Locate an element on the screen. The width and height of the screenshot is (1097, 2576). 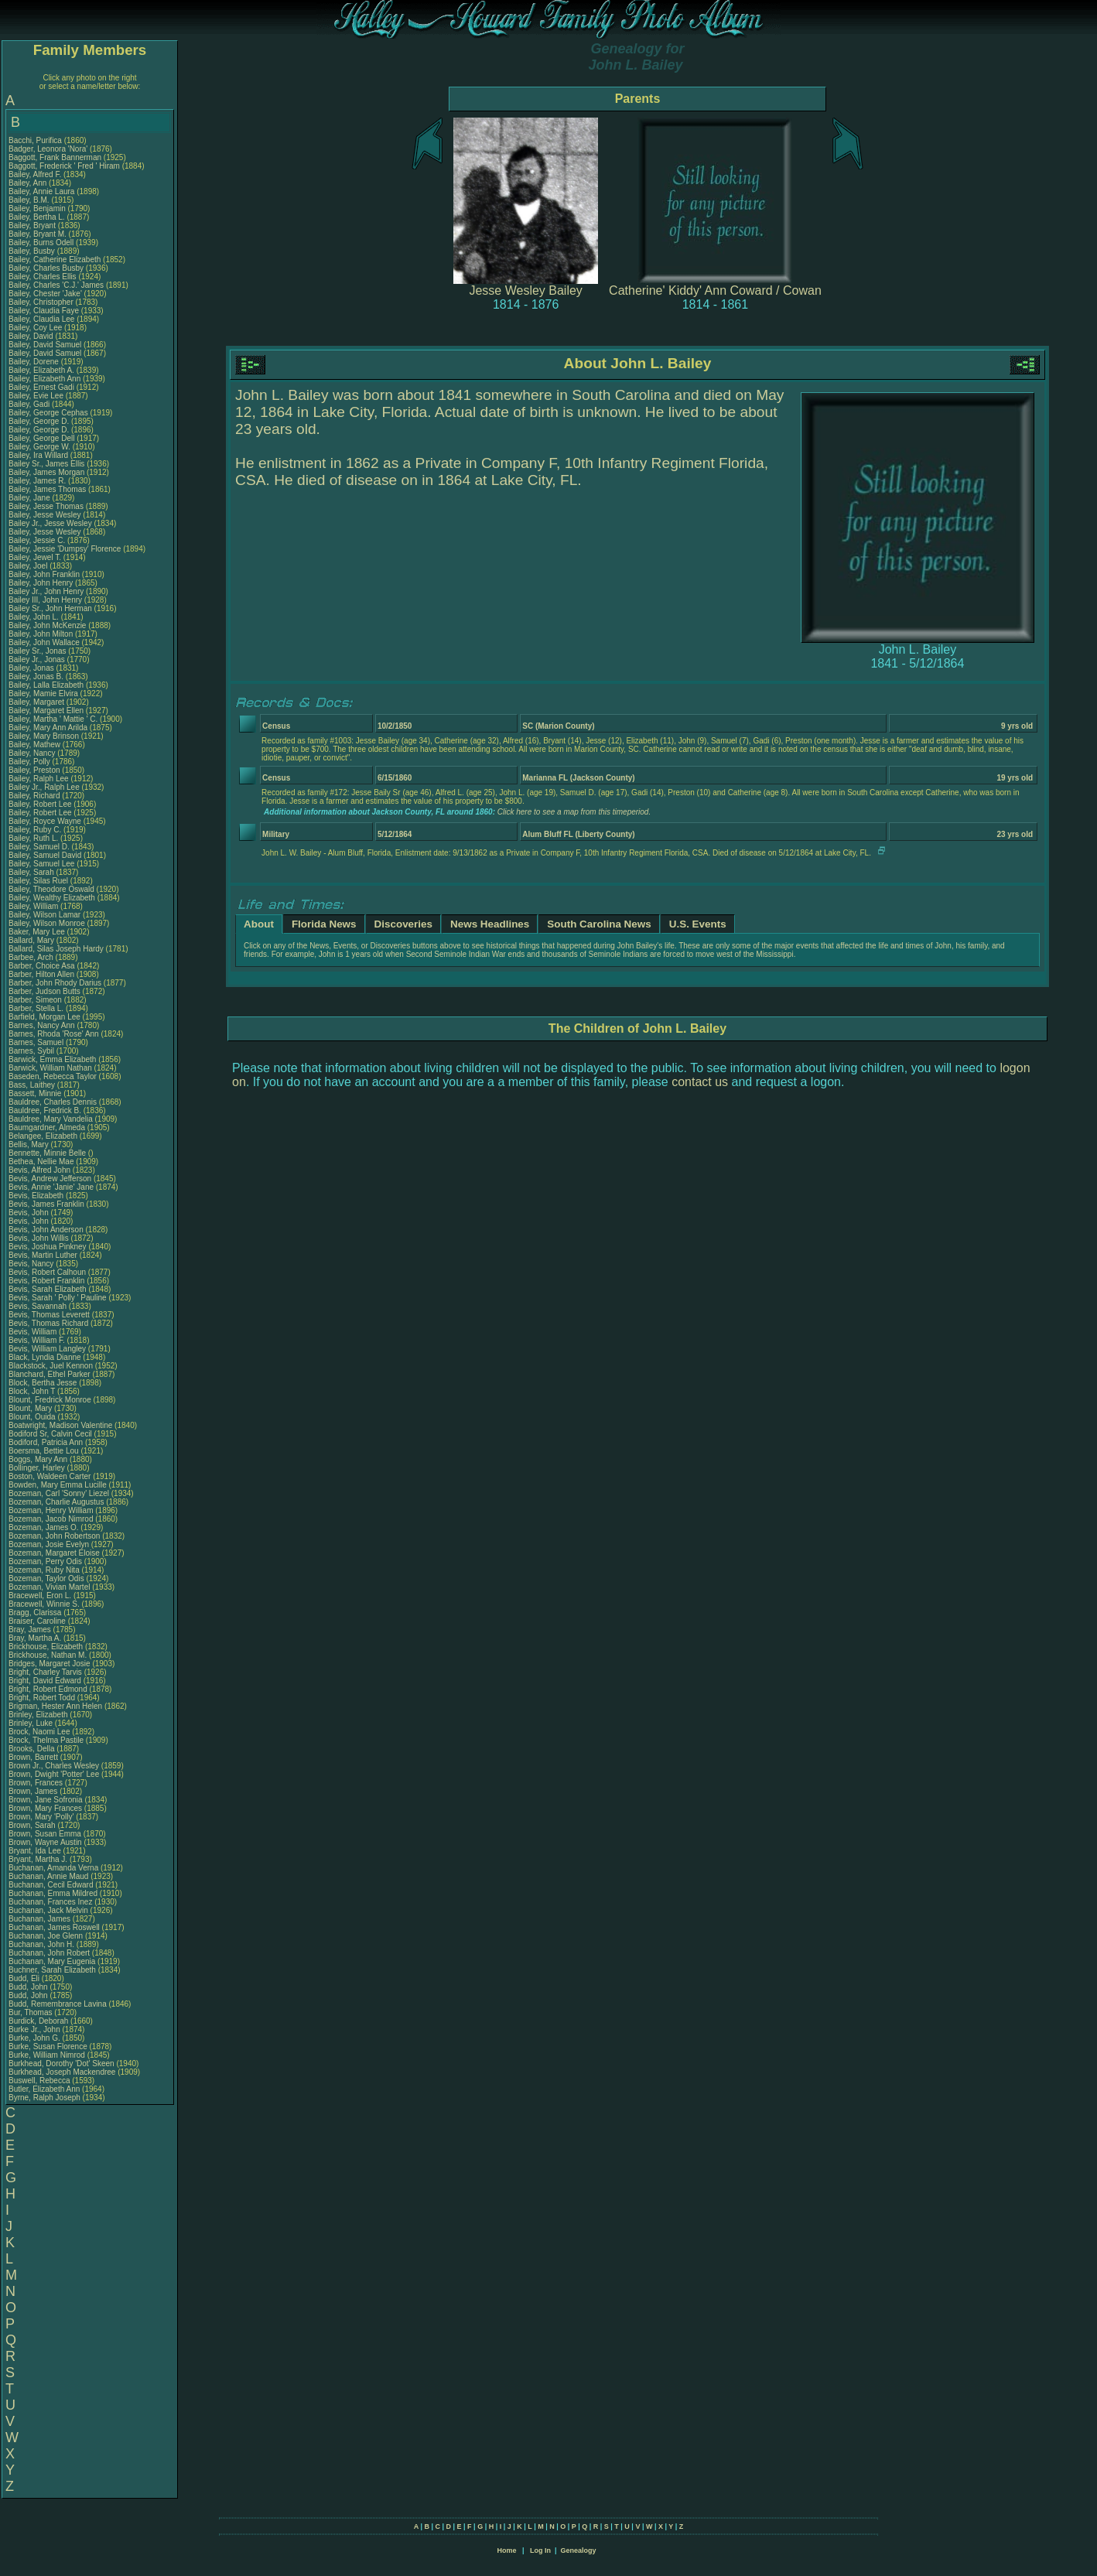
Bevis, Robert Calhoun is located at coordinates (47, 1272).